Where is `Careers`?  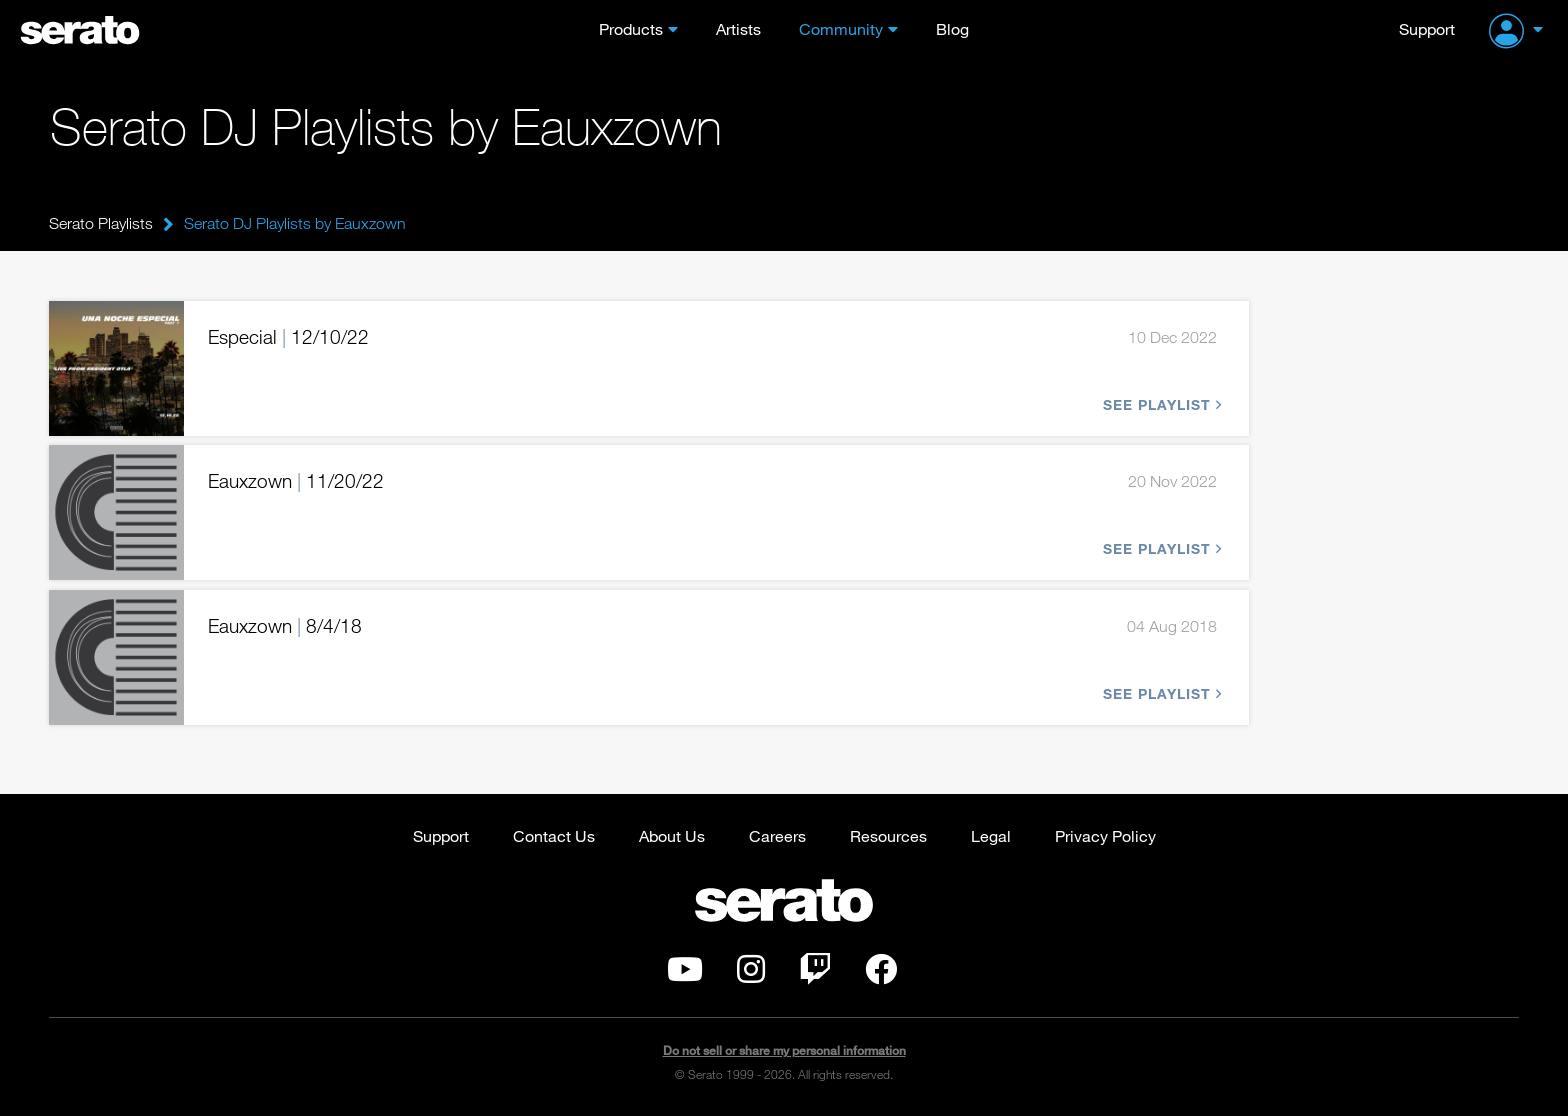
Careers is located at coordinates (777, 835).